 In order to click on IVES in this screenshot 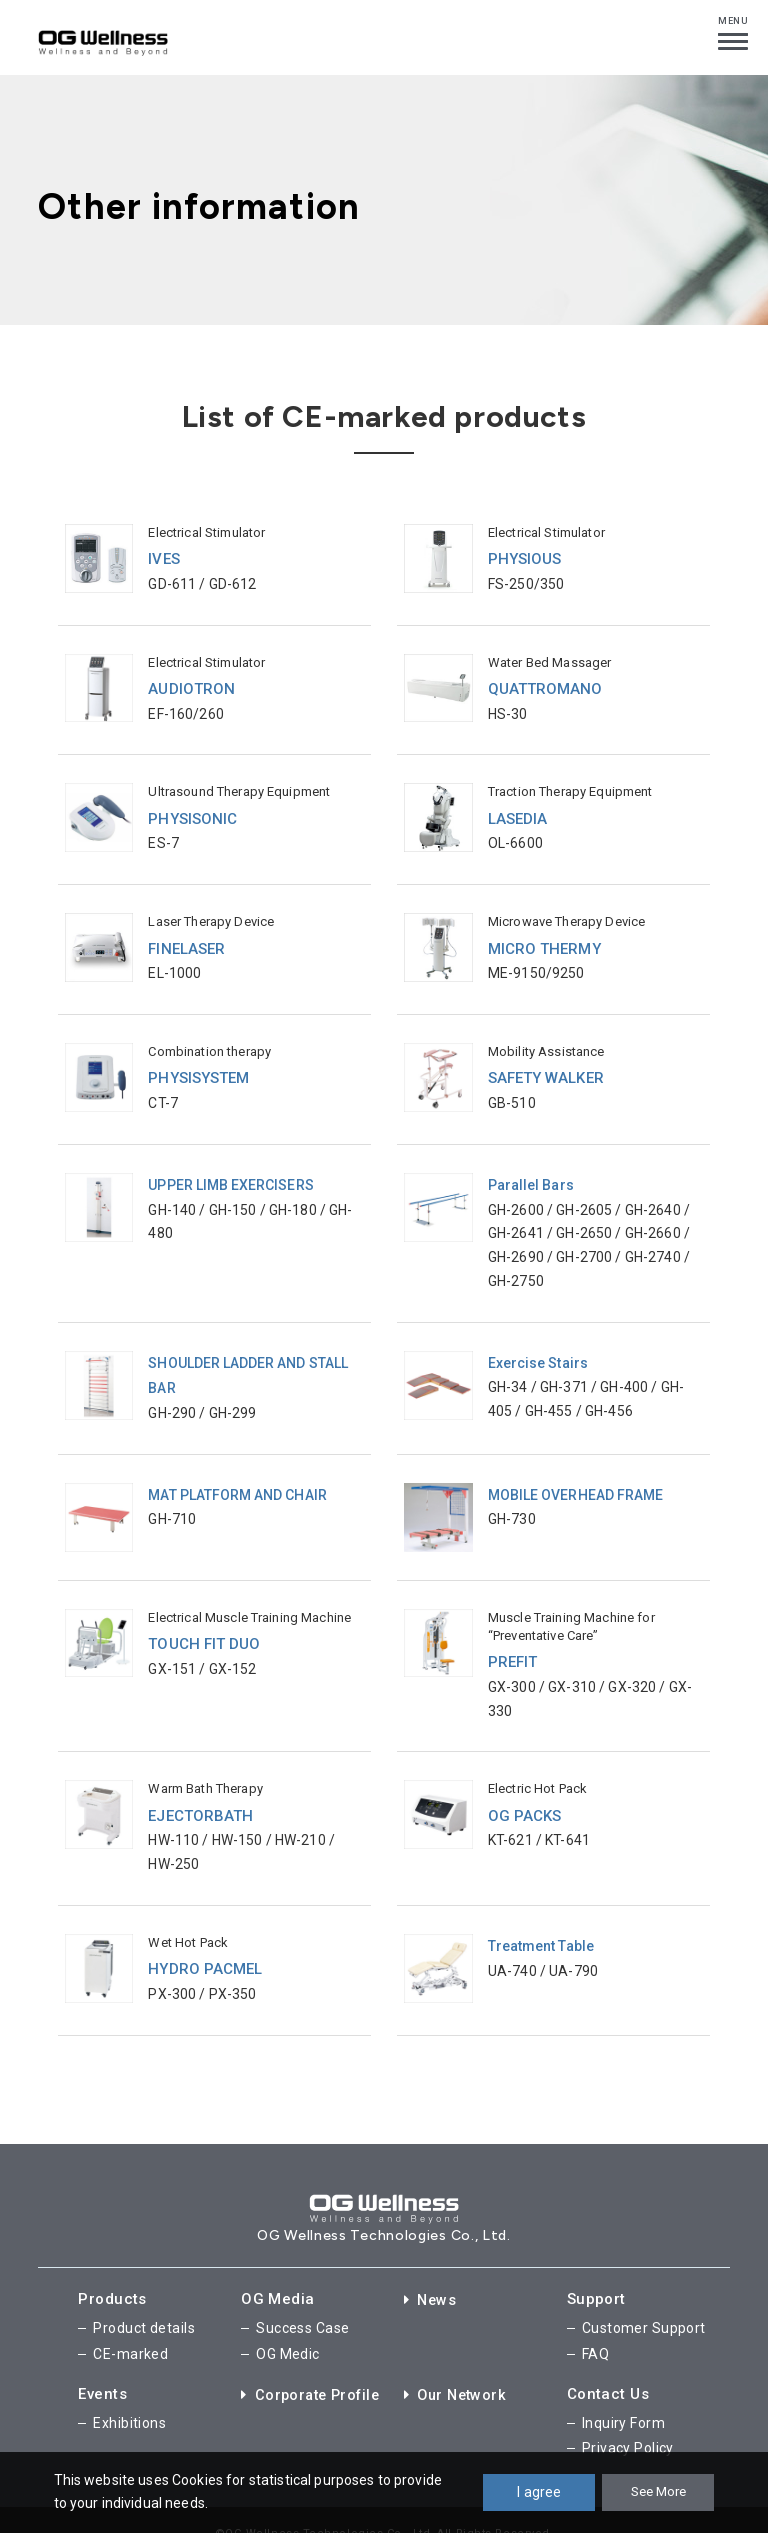, I will do `click(164, 558)`.